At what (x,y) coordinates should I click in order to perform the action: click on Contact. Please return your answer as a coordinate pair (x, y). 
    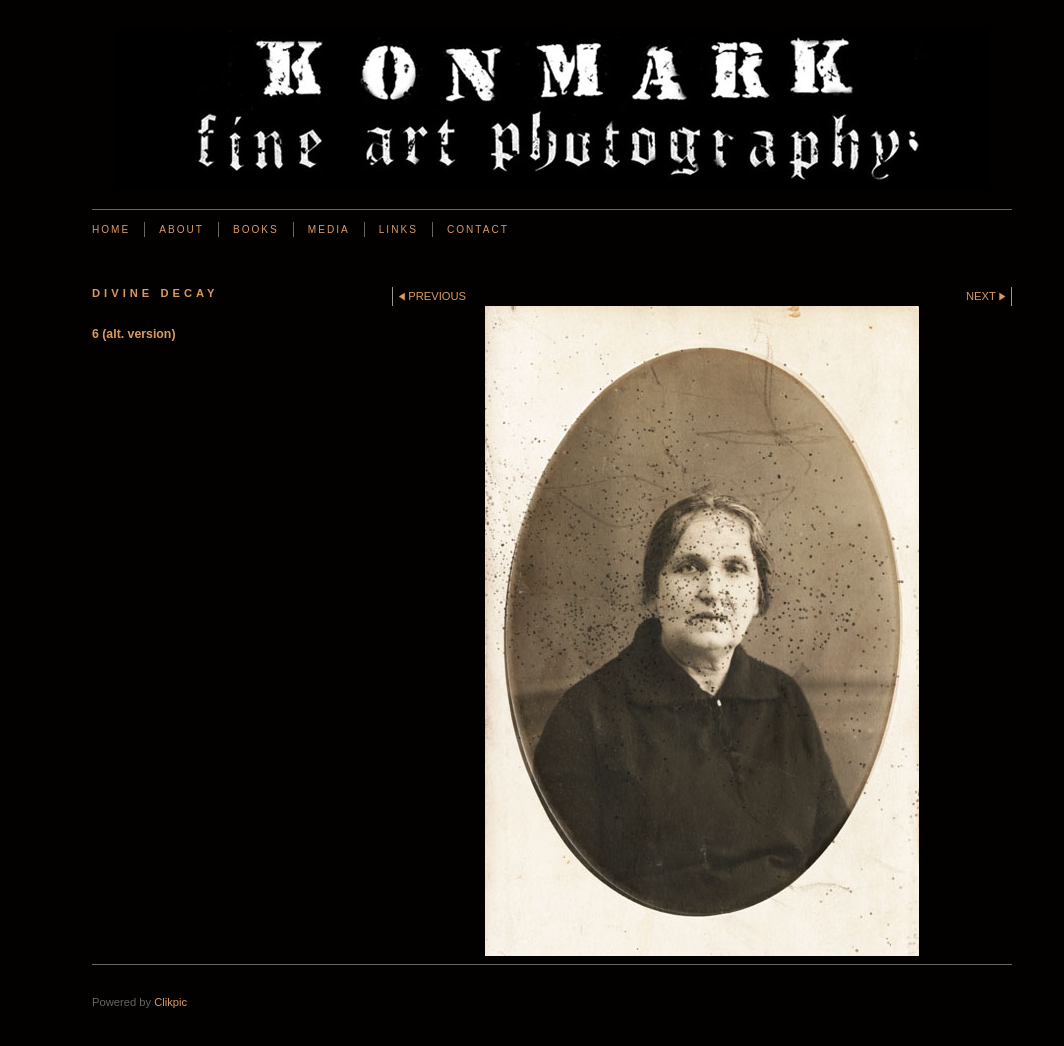
    Looking at the image, I should click on (478, 229).